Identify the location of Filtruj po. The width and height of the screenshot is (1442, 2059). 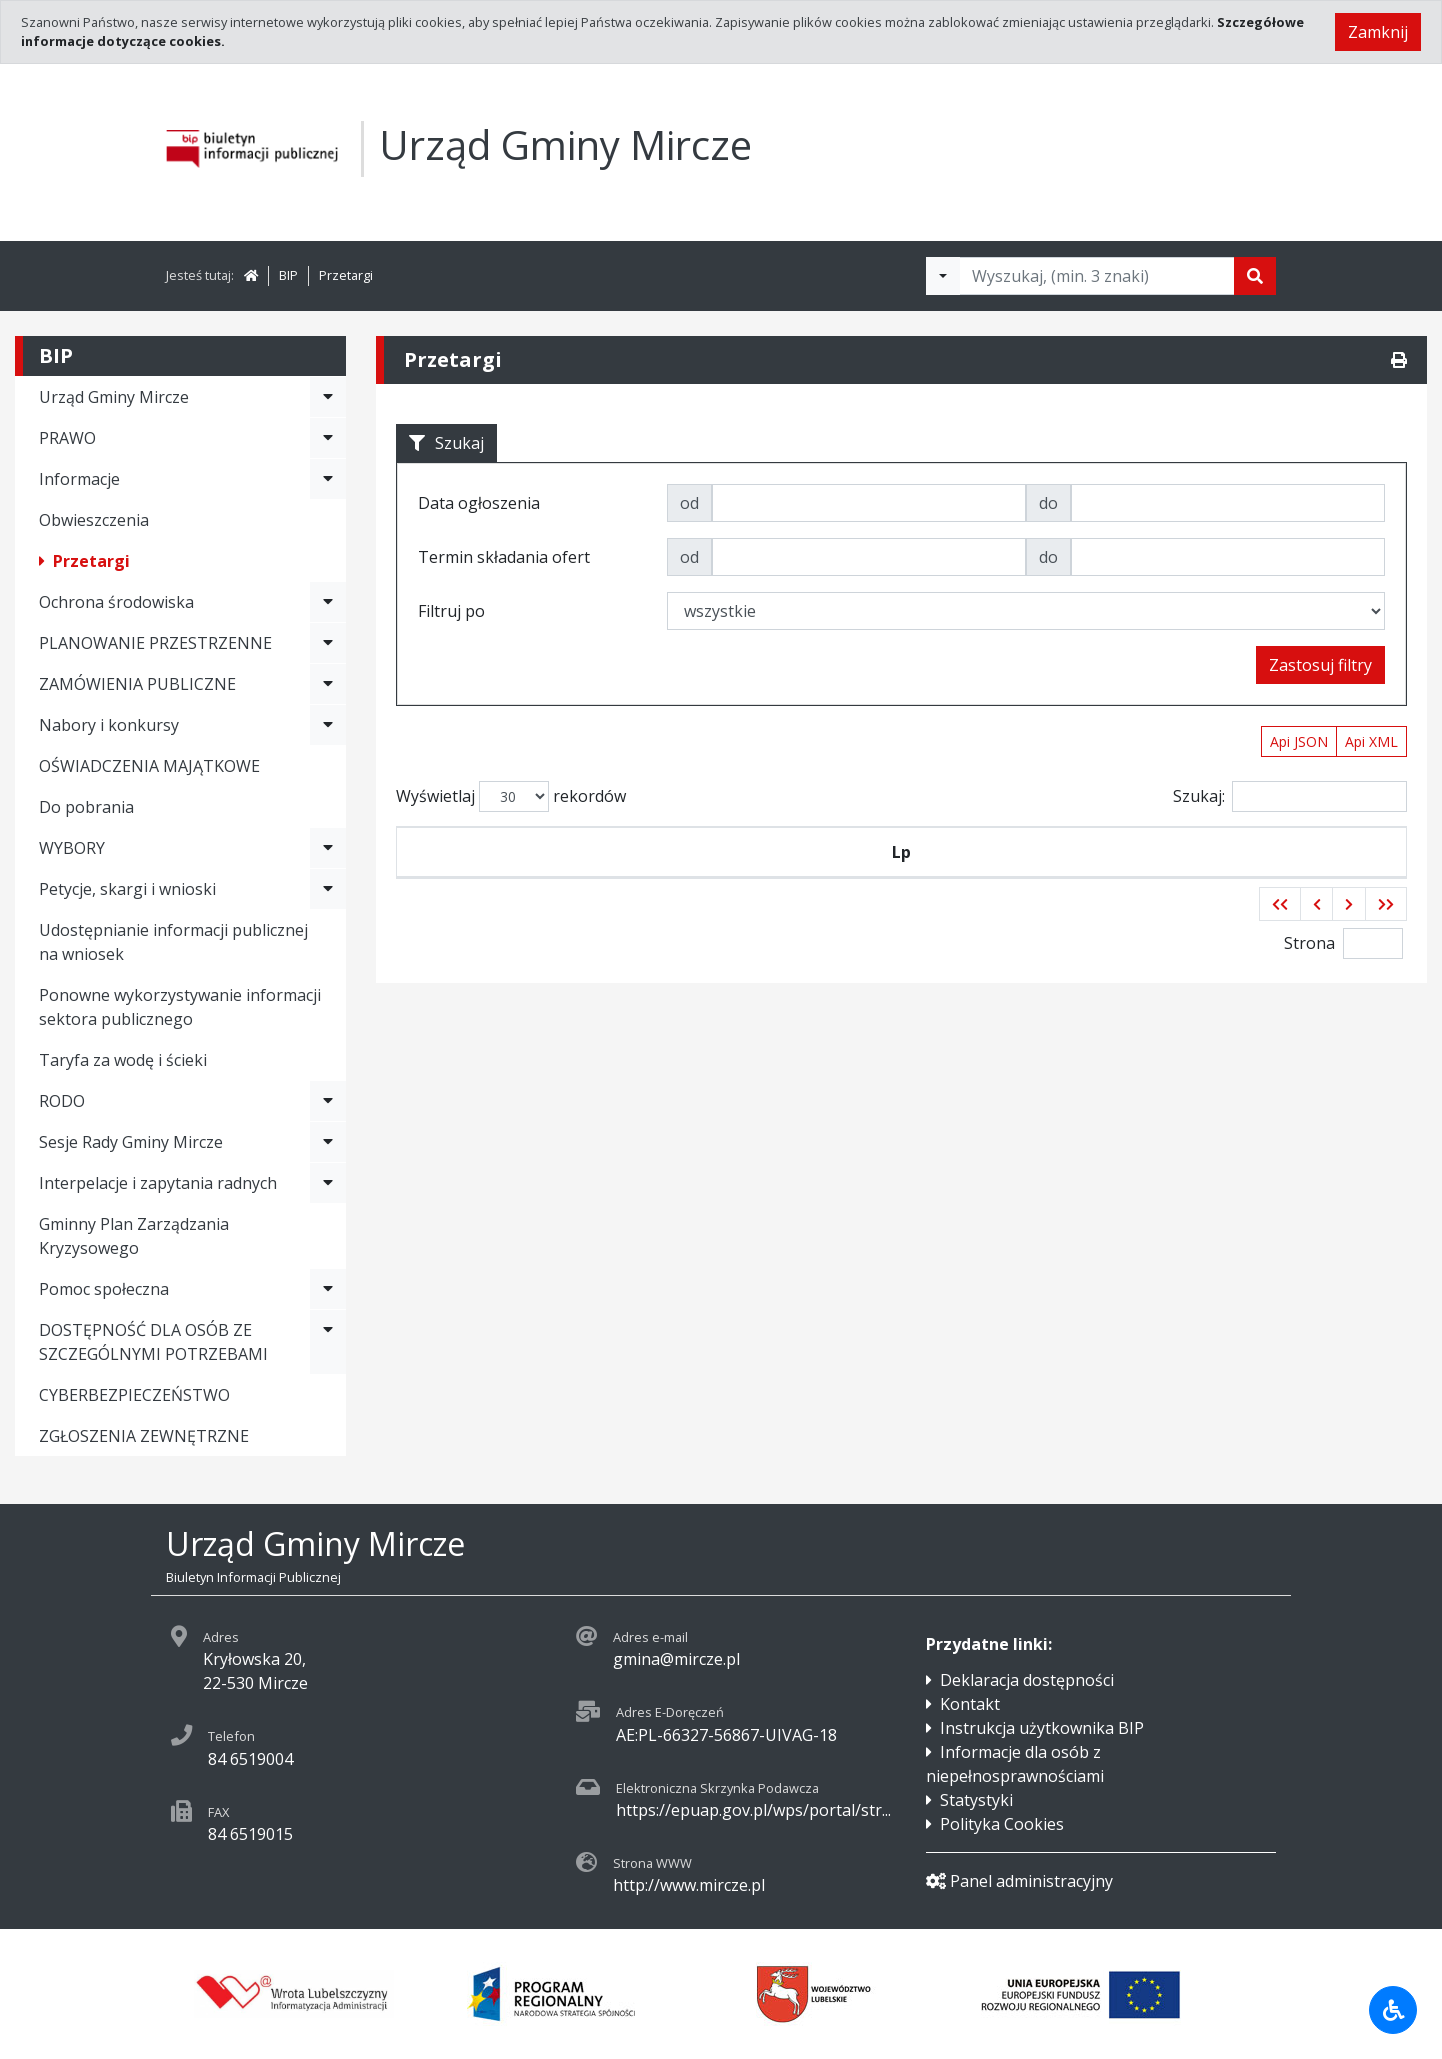
(451, 611).